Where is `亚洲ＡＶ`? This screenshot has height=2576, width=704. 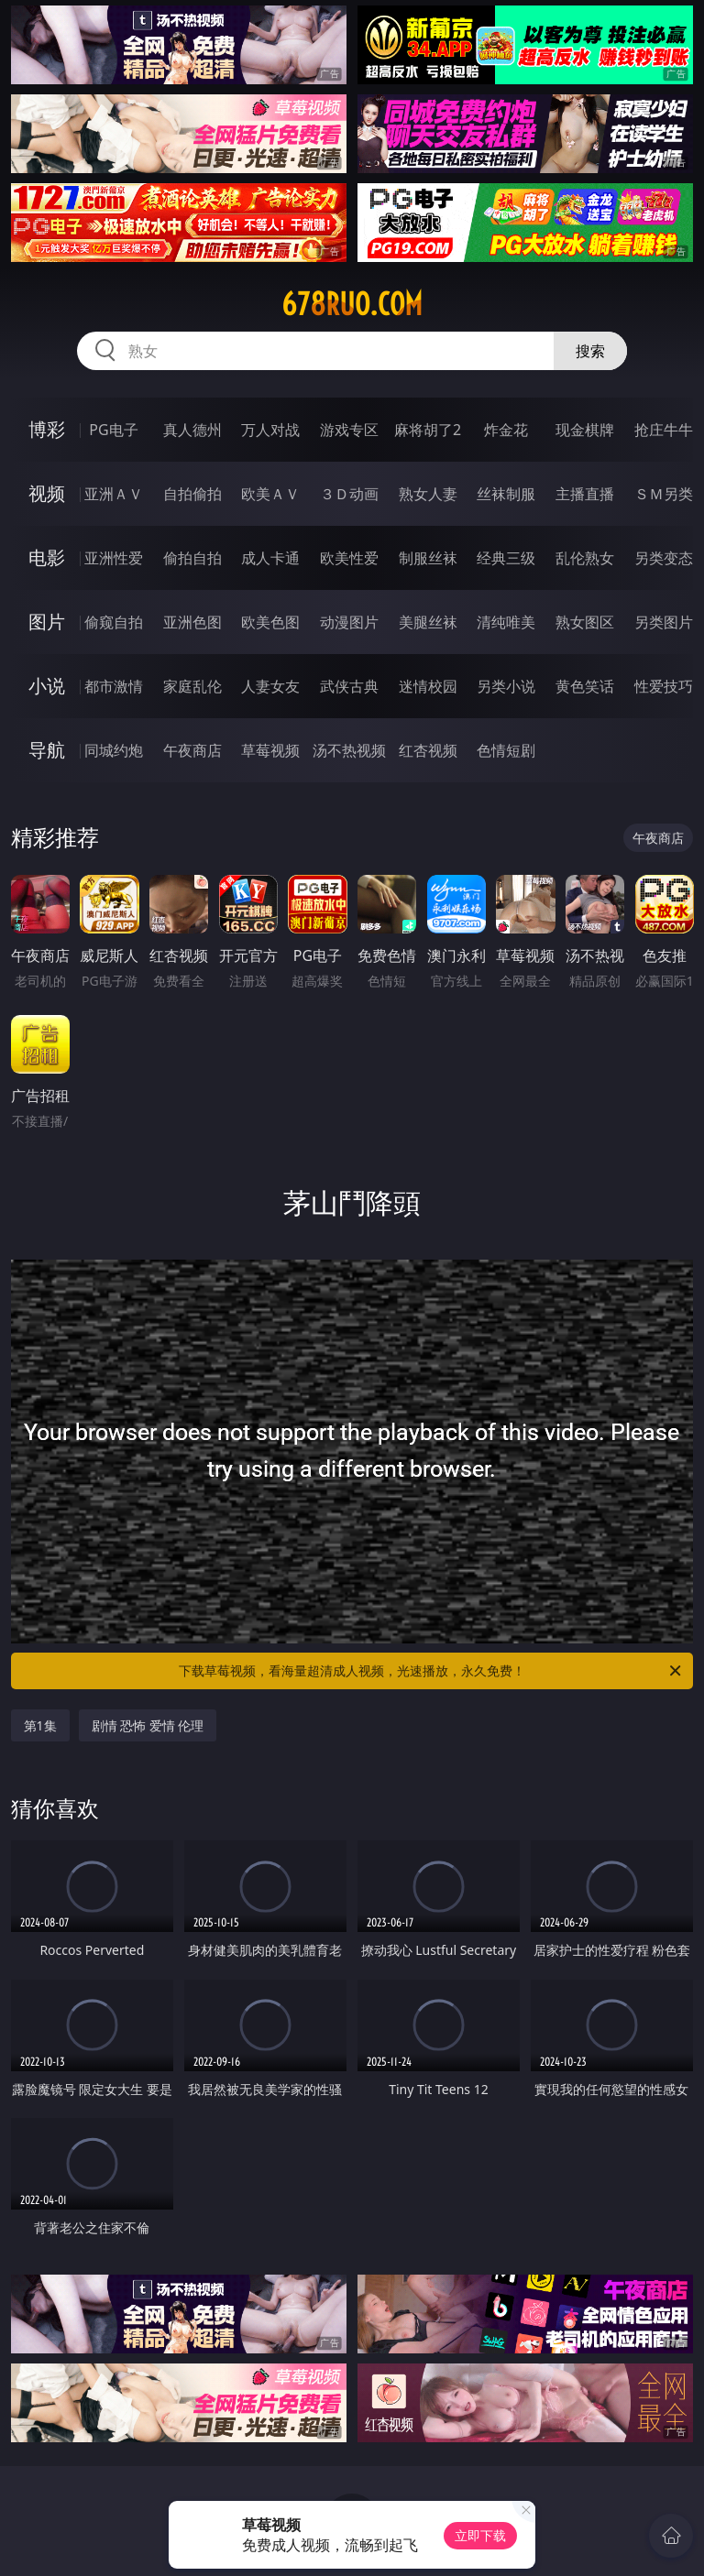 亚洲ＡＶ is located at coordinates (113, 494).